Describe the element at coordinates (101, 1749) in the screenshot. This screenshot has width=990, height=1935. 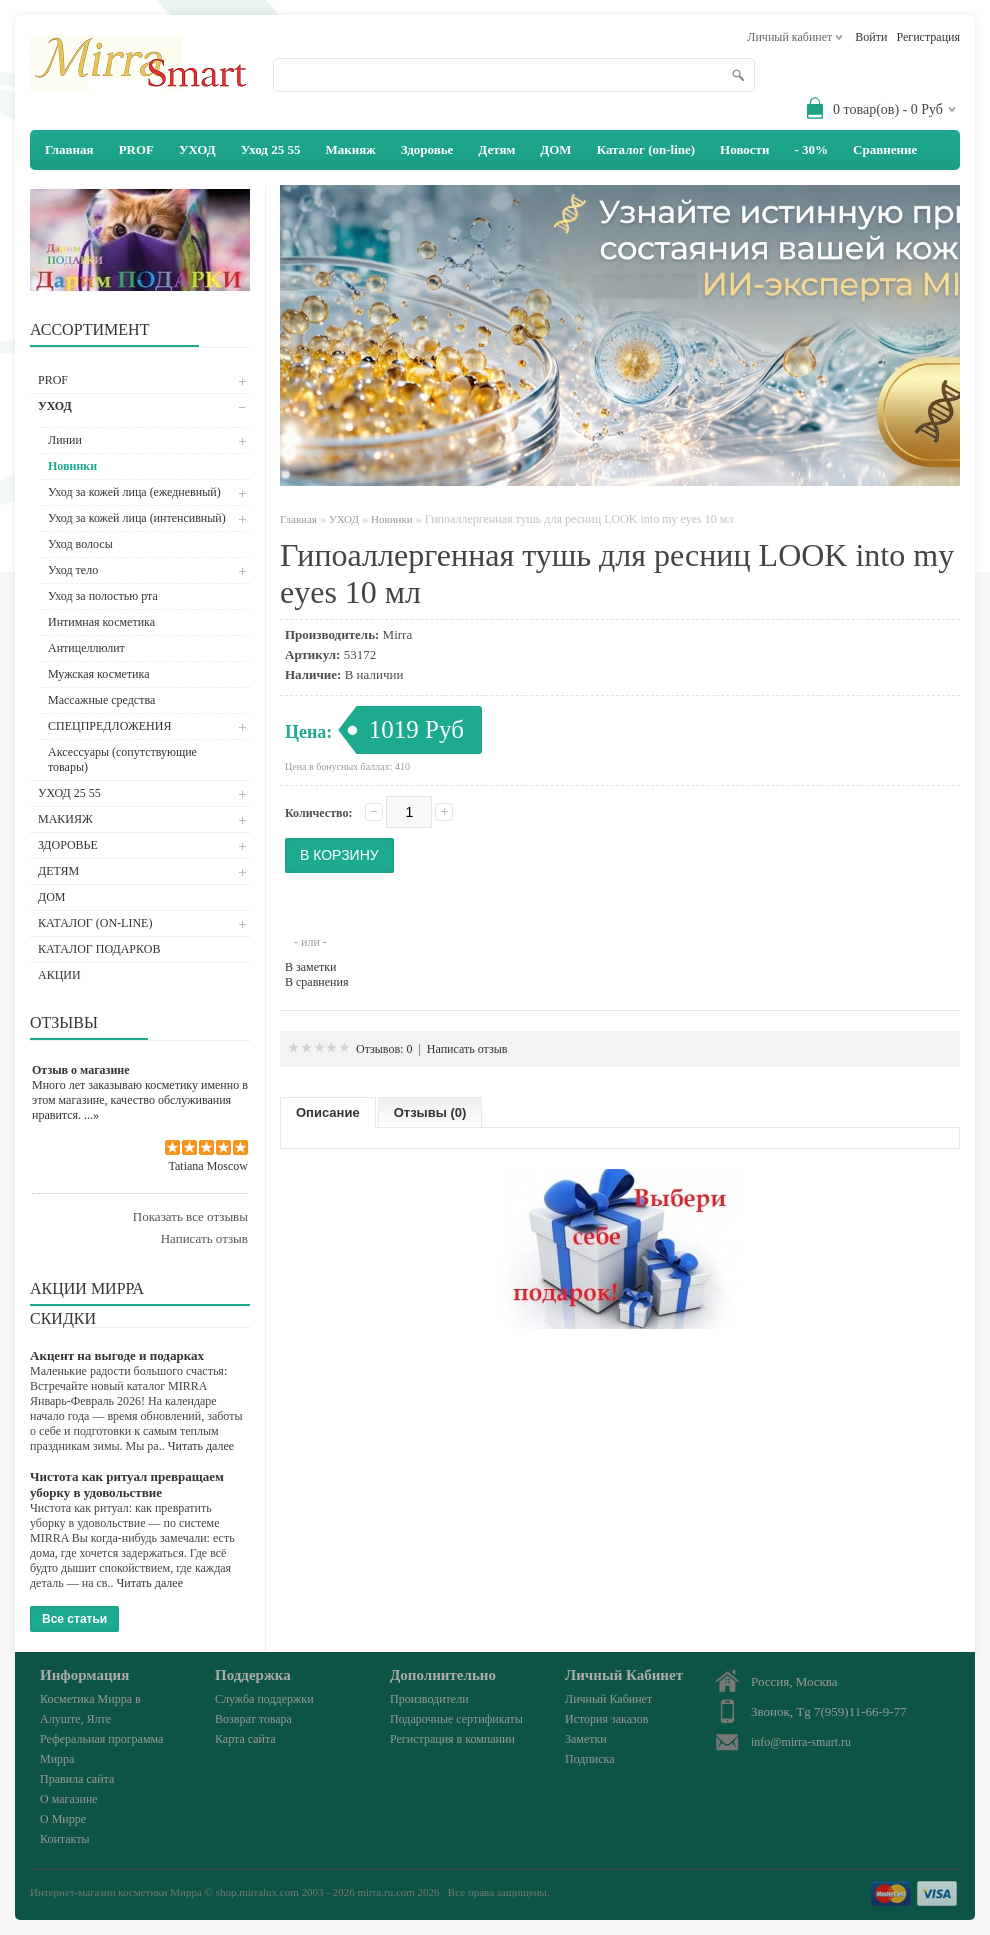
I see `Реферальная программа Мирра` at that location.